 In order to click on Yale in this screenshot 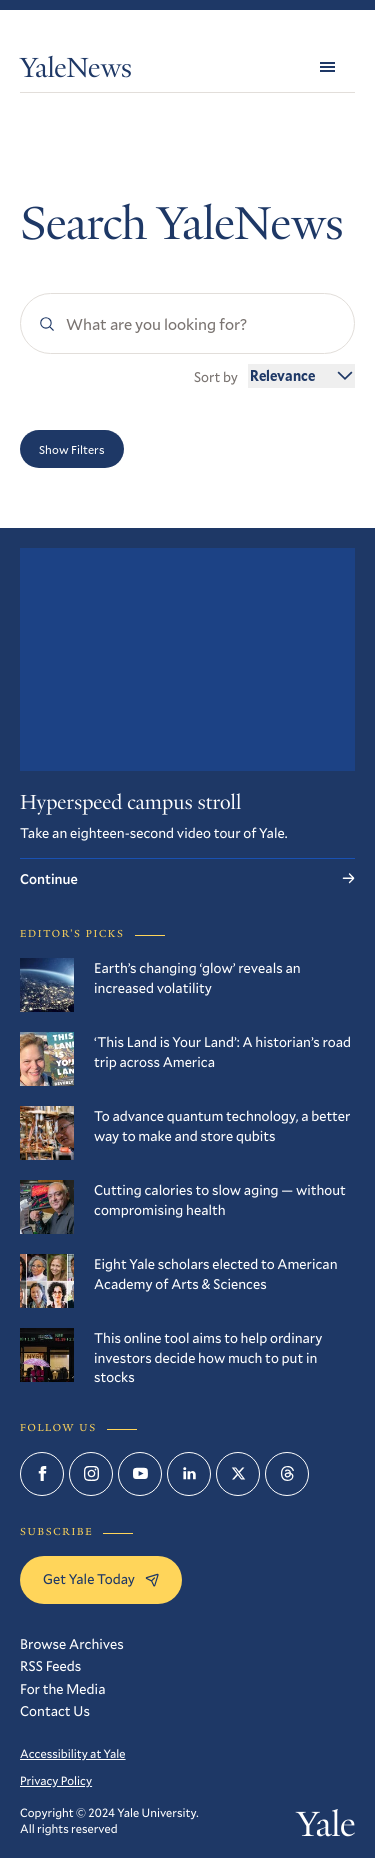, I will do `click(325, 1828)`.